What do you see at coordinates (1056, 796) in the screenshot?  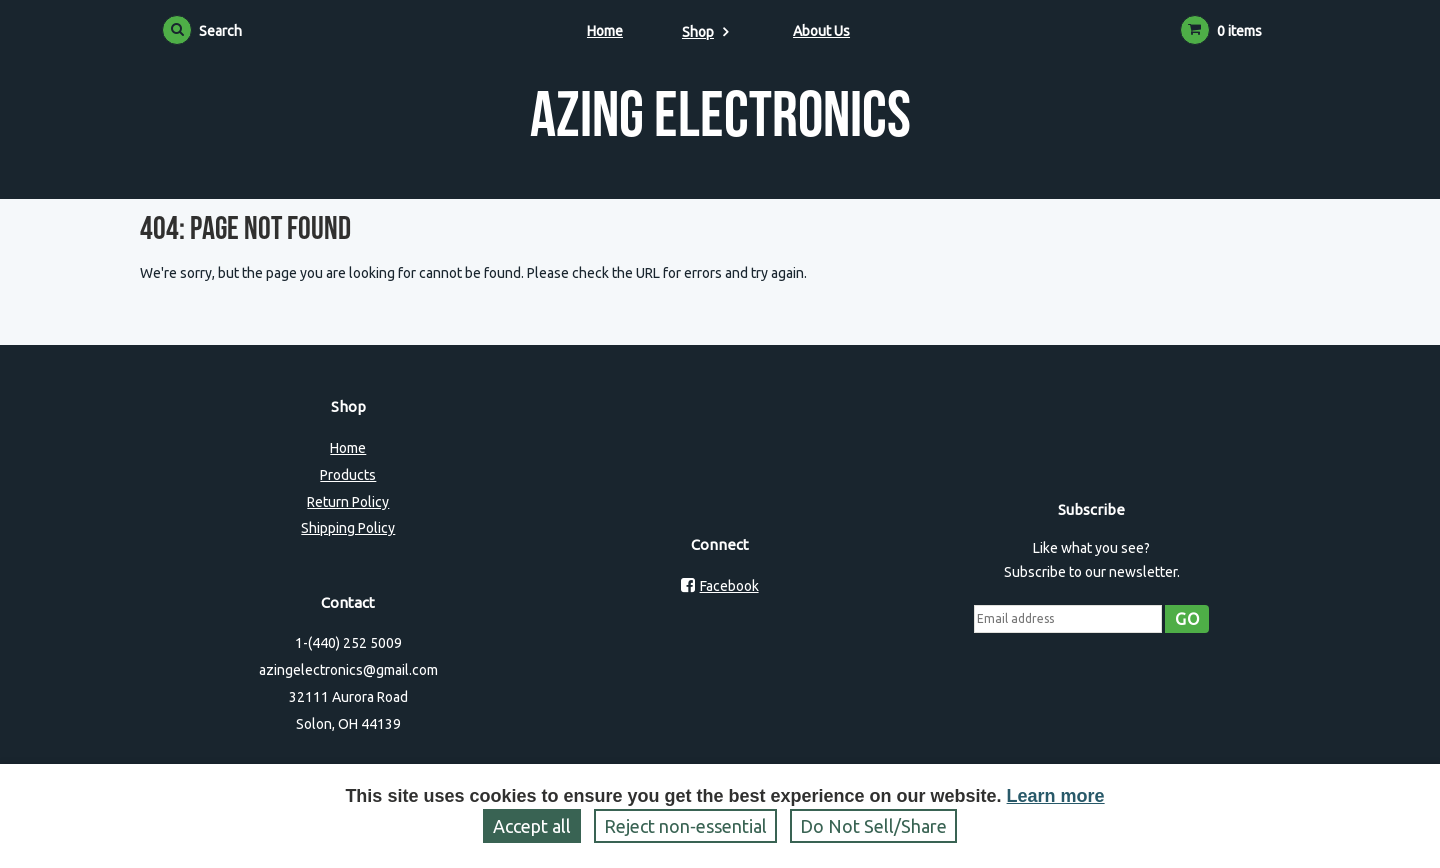 I see `Learn more` at bounding box center [1056, 796].